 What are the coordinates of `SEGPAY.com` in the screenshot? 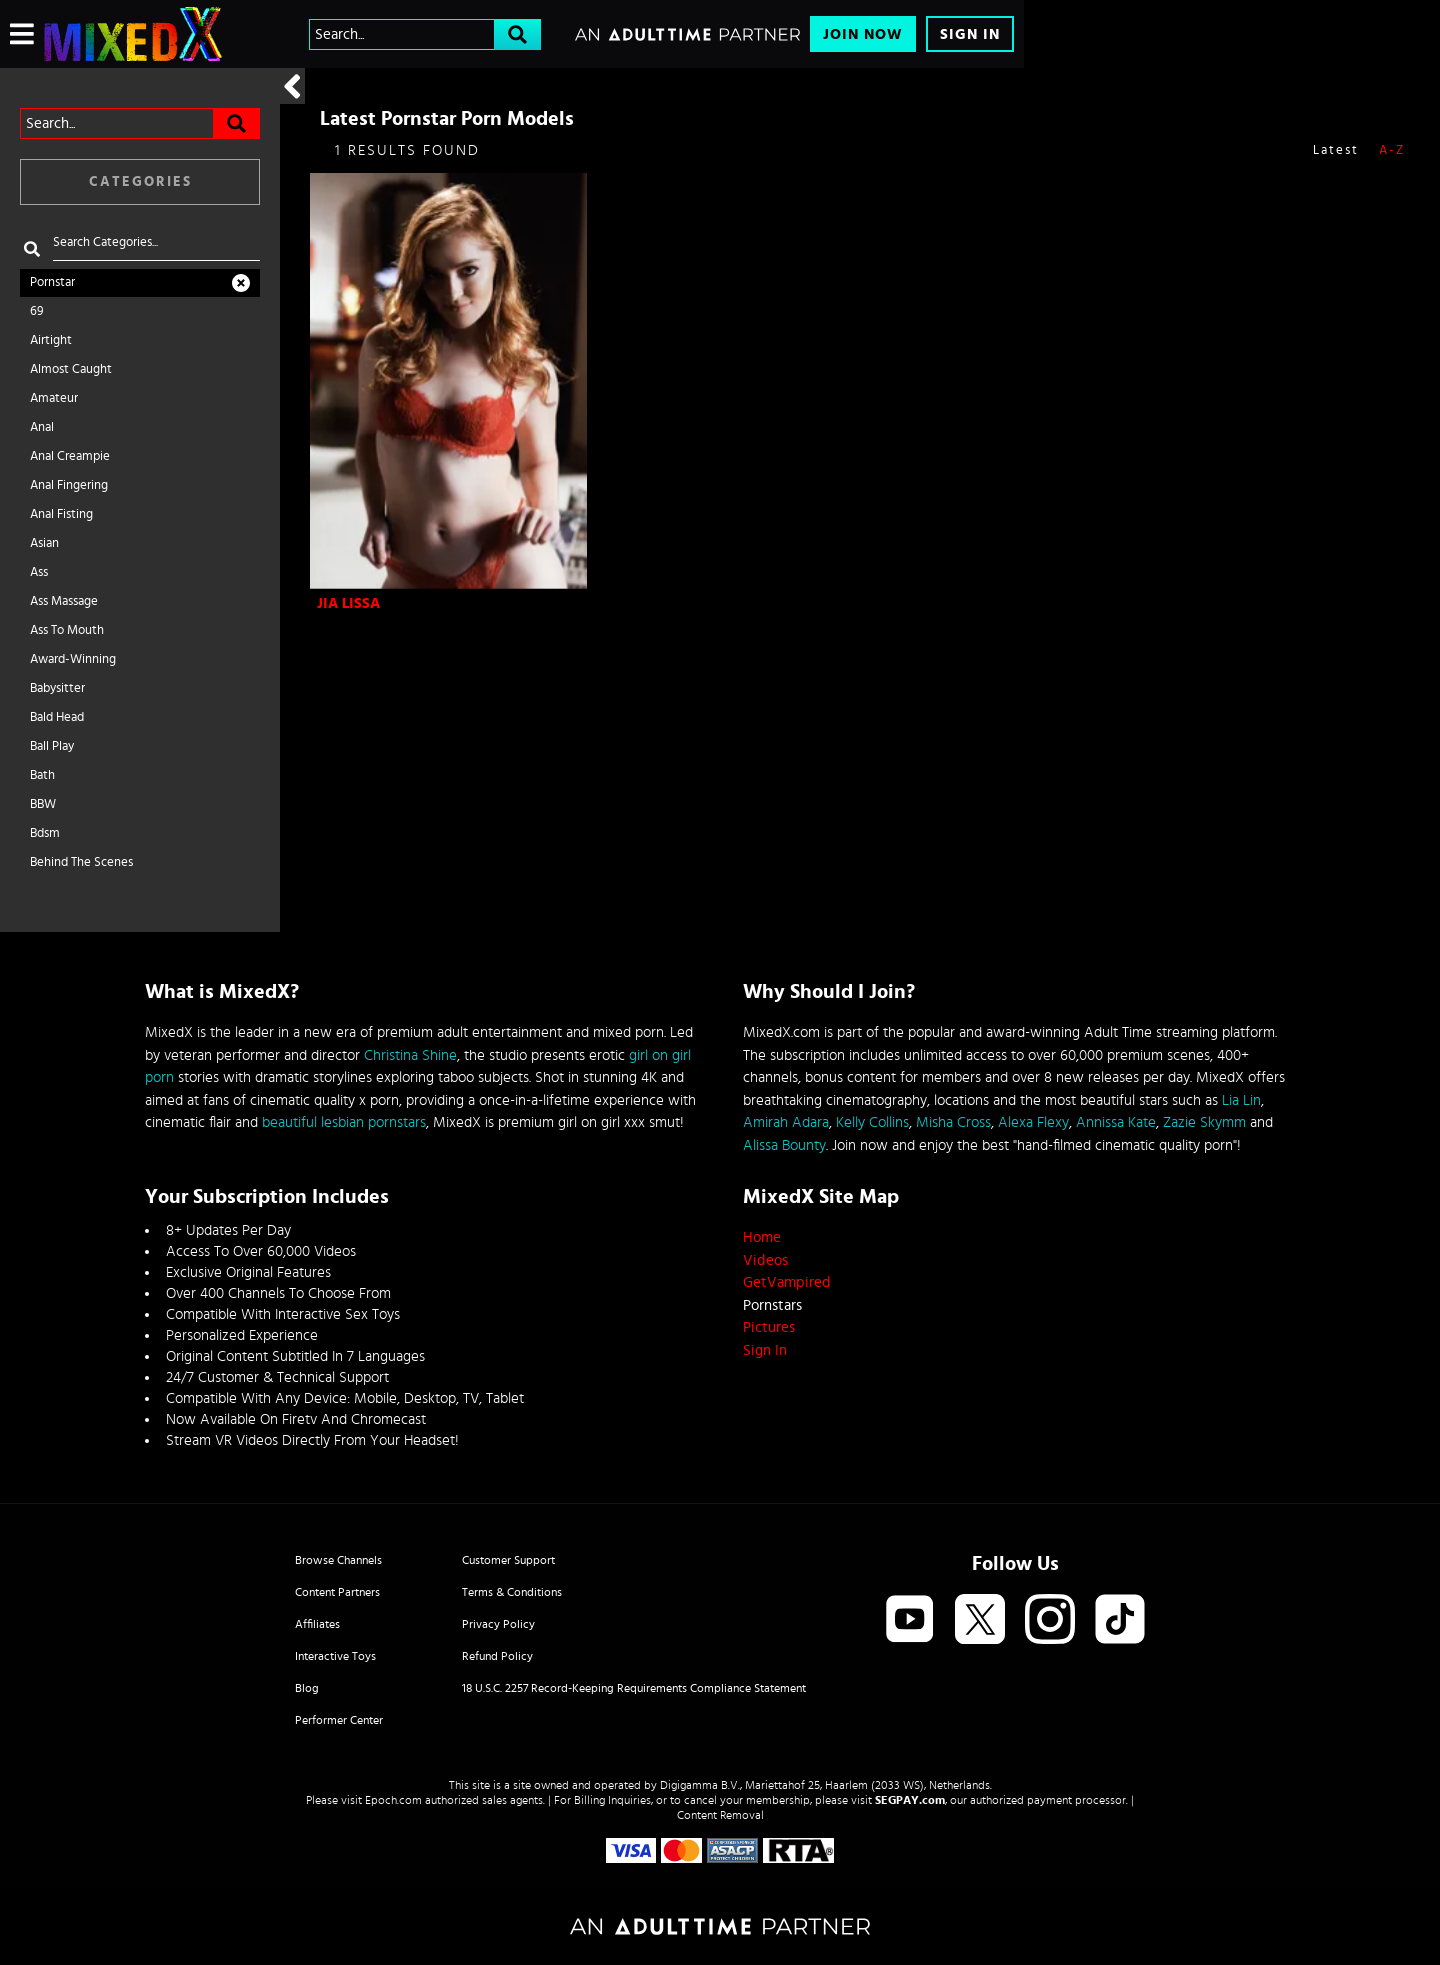 It's located at (910, 1800).